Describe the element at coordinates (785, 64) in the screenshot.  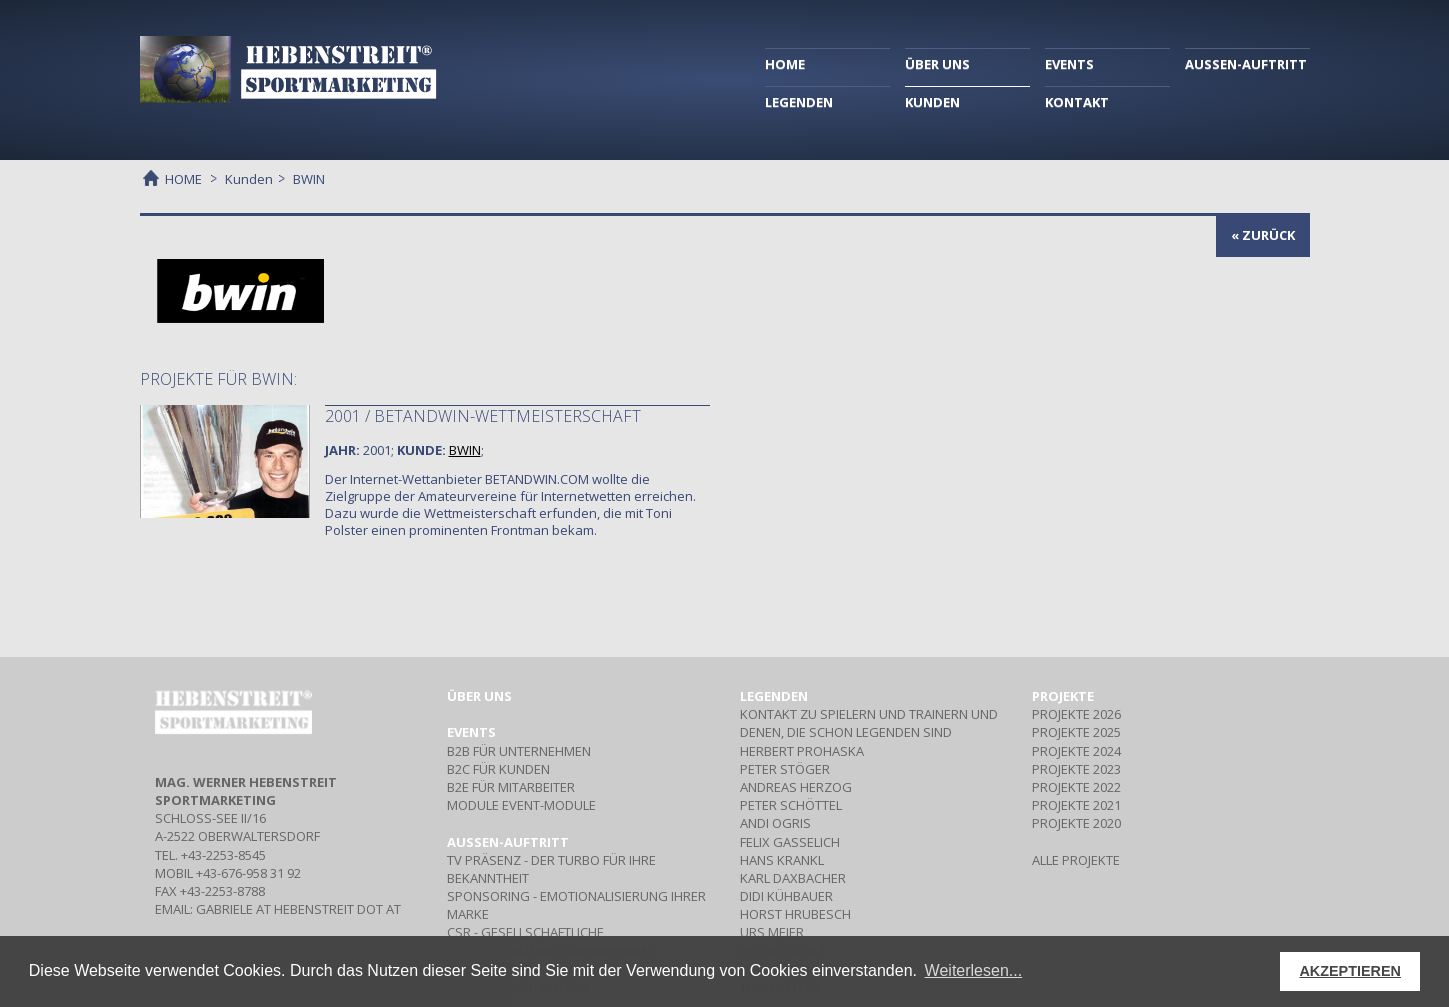
I see `HOME` at that location.